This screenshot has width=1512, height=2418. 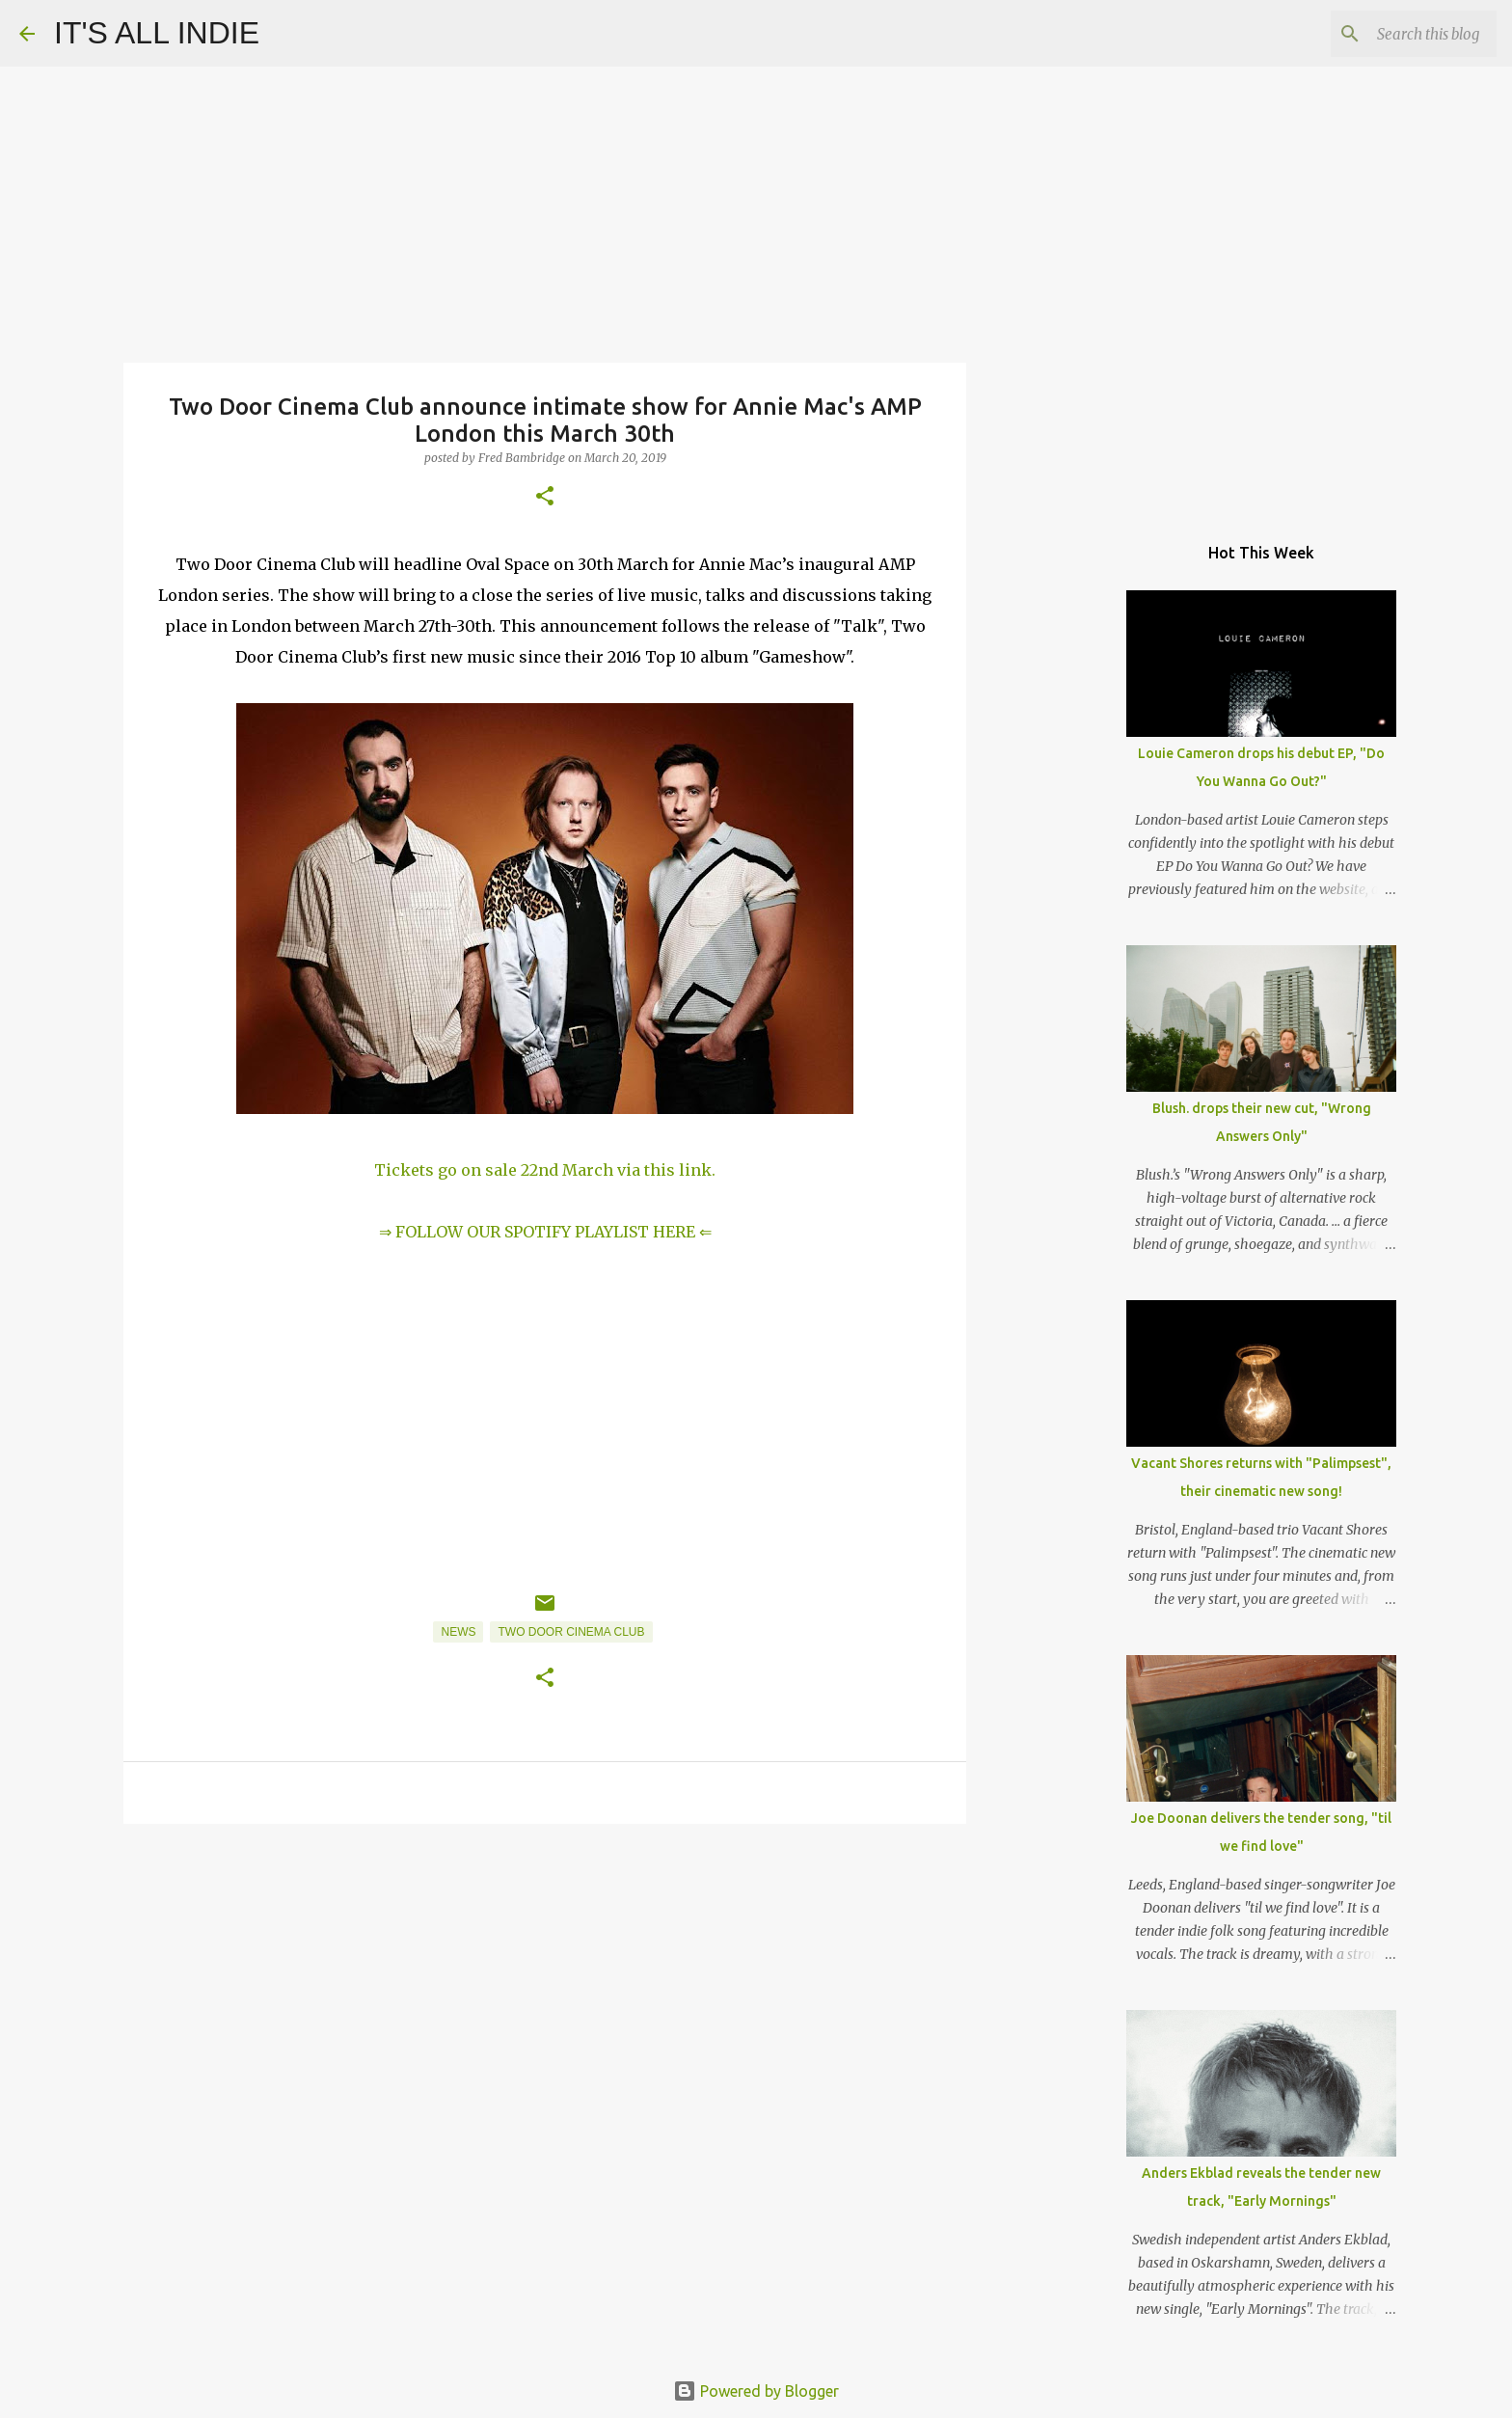 I want to click on Two Door Cinema Club, so click(x=571, y=1632).